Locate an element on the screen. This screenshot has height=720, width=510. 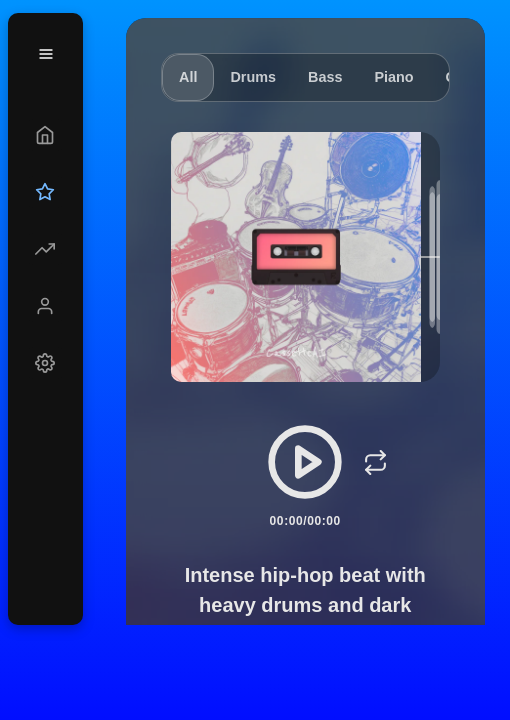
[Loop] is located at coordinates (375, 462).